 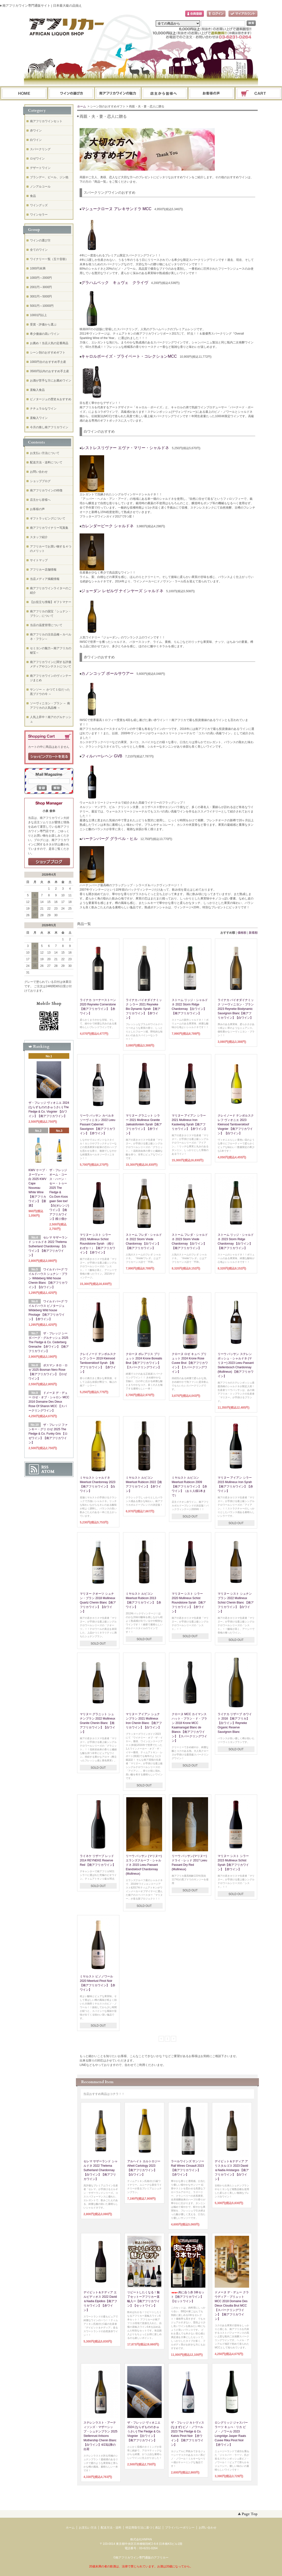 What do you see at coordinates (41, 296) in the screenshot?
I see `3001円～5000円` at bounding box center [41, 296].